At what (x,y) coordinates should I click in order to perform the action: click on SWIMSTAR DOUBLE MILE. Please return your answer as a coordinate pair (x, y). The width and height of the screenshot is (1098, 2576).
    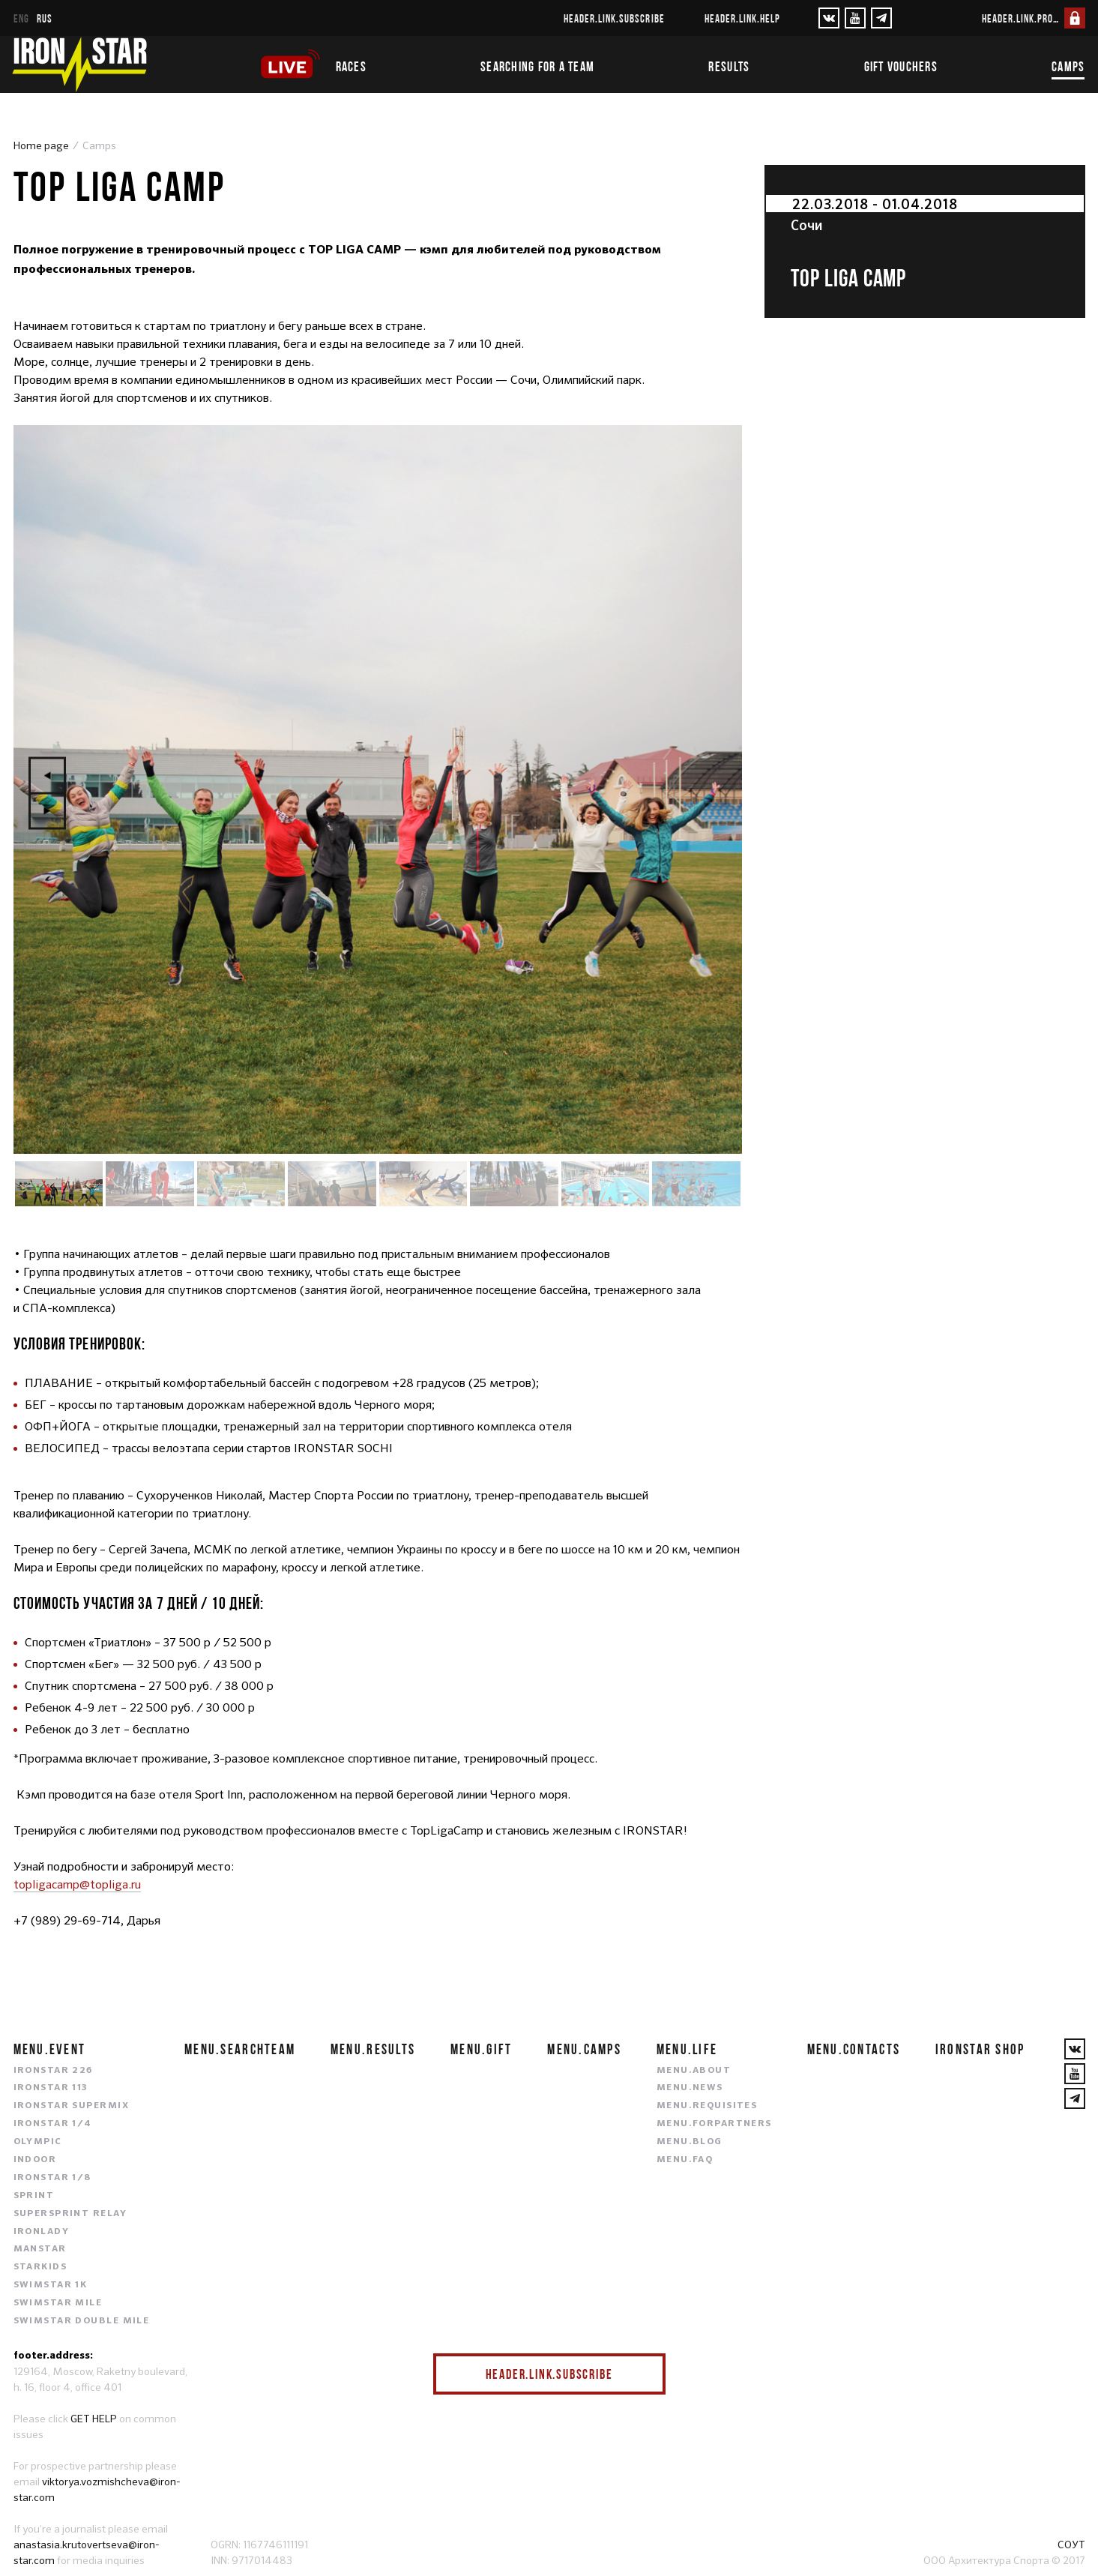
    Looking at the image, I should click on (81, 2321).